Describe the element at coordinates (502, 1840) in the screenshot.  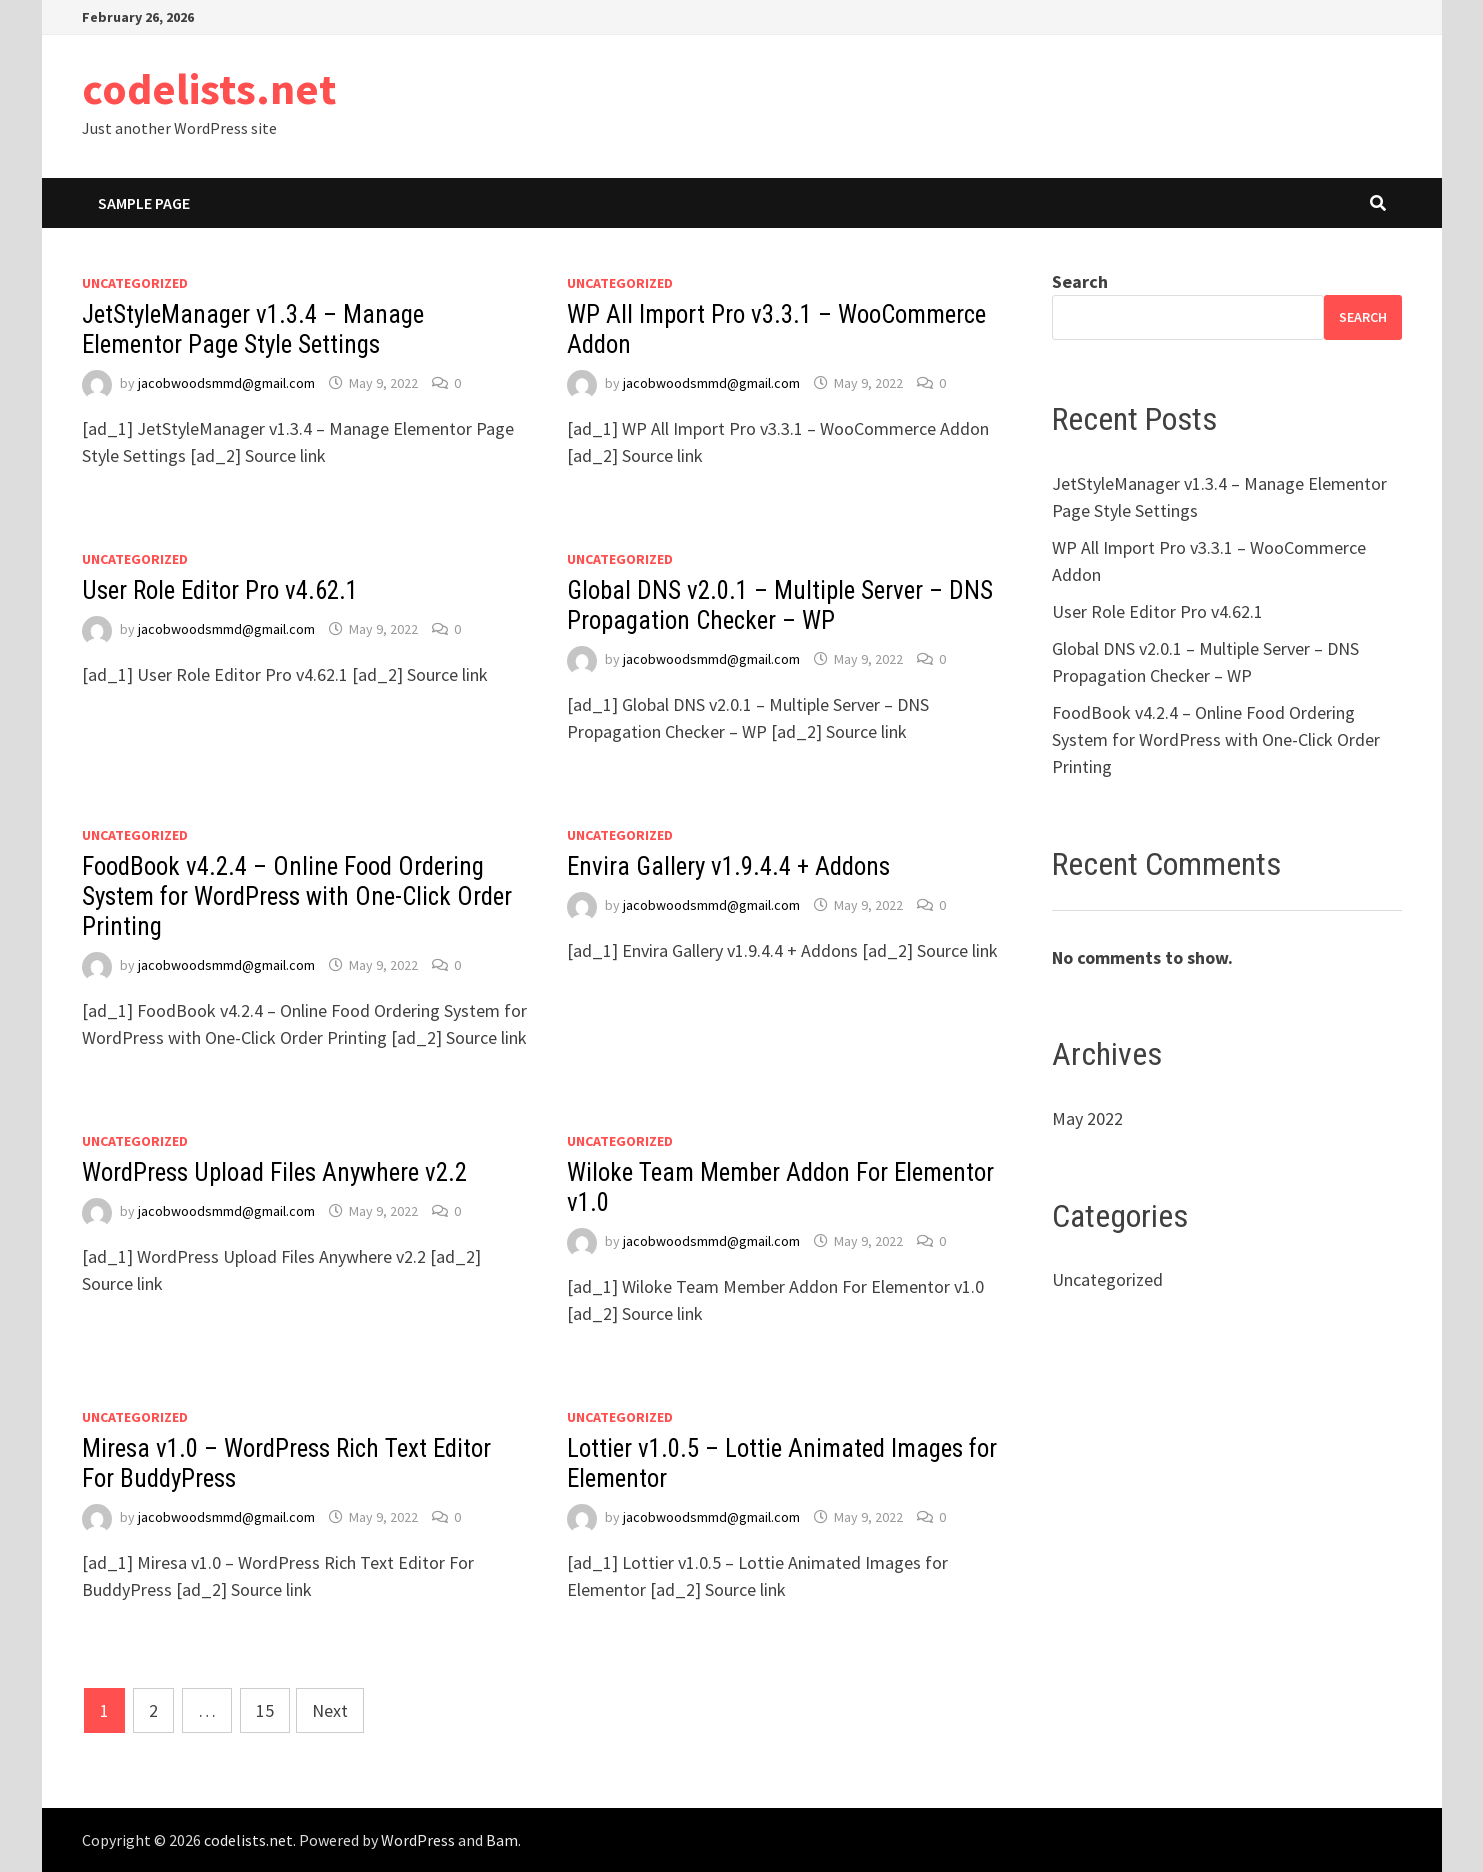
I see `Bam` at that location.